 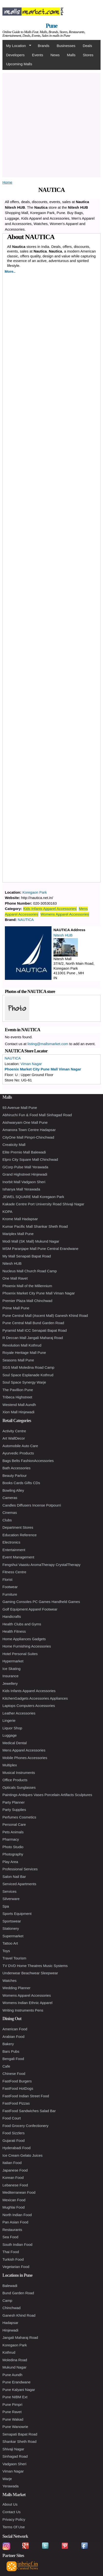 I want to click on Stores, so click(x=88, y=55).